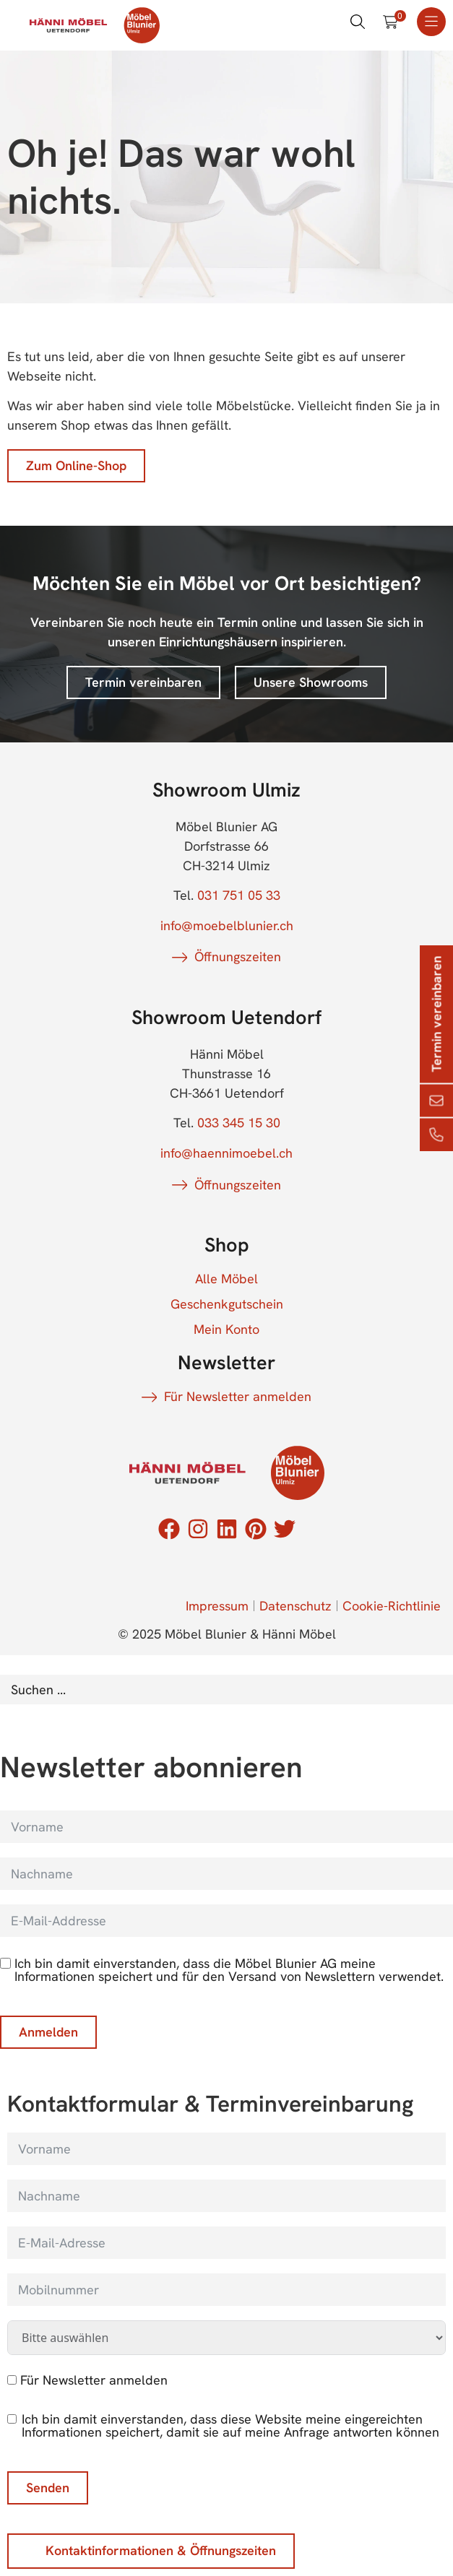  Describe the element at coordinates (238, 1122) in the screenshot. I see `033 345 15 30` at that location.